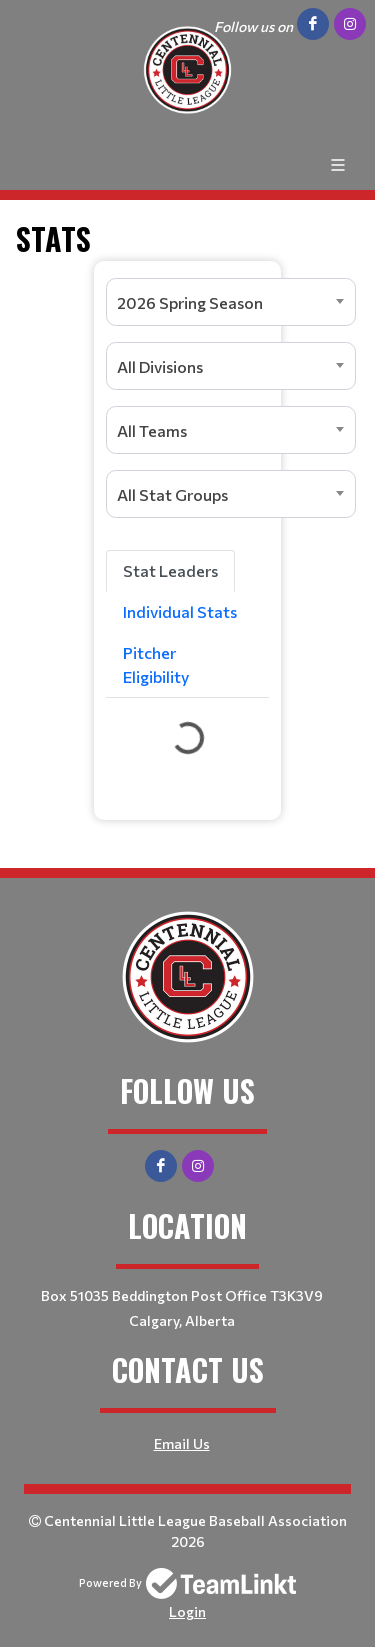 Image resolution: width=375 pixels, height=1647 pixels. I want to click on 2026 Spring Season [textbox], so click(190, 302).